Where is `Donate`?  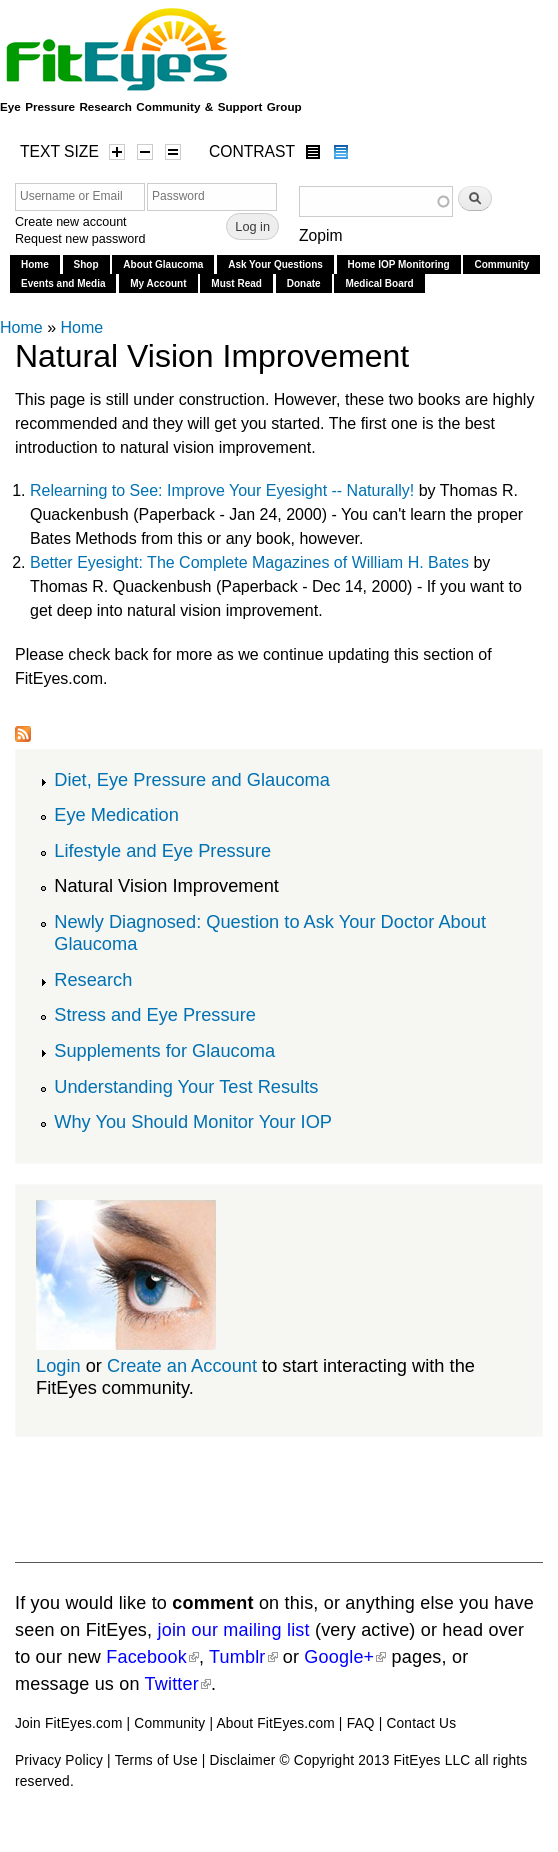 Donate is located at coordinates (304, 283).